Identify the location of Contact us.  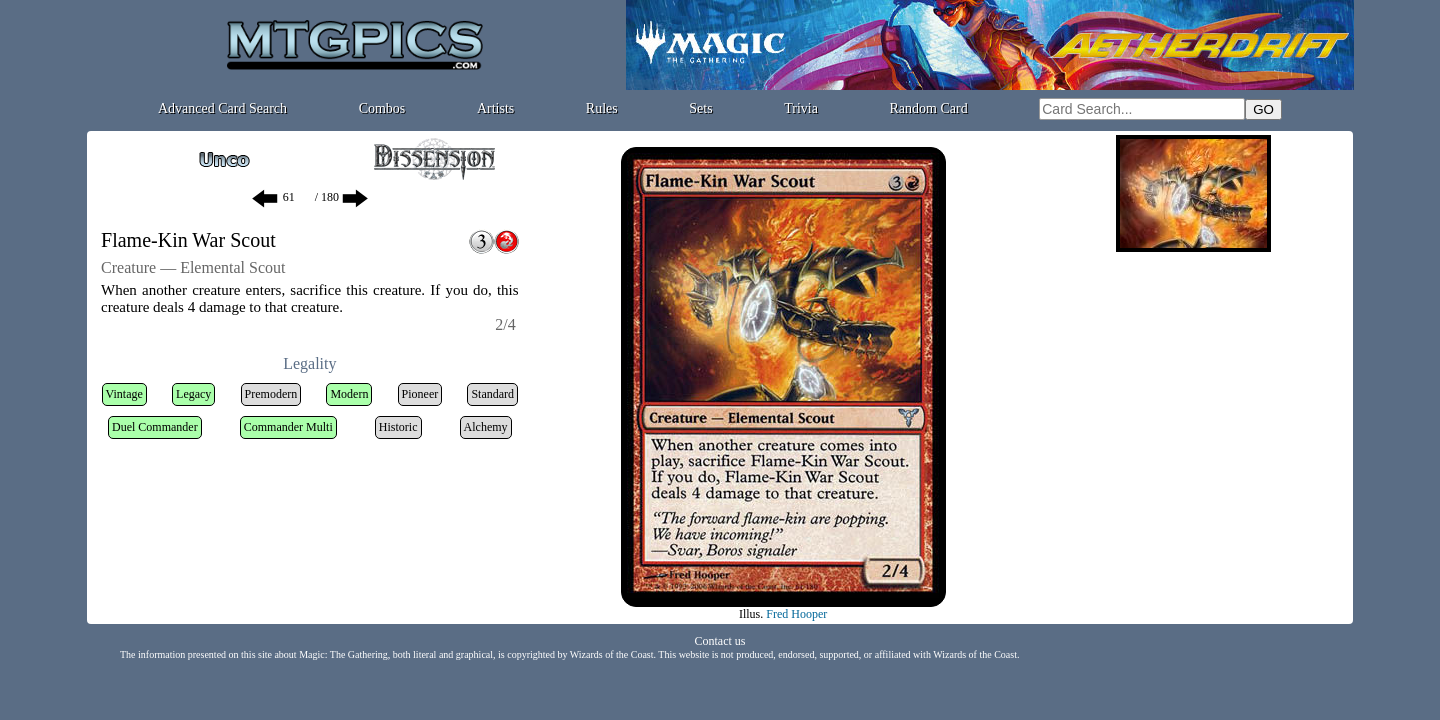
(720, 641).